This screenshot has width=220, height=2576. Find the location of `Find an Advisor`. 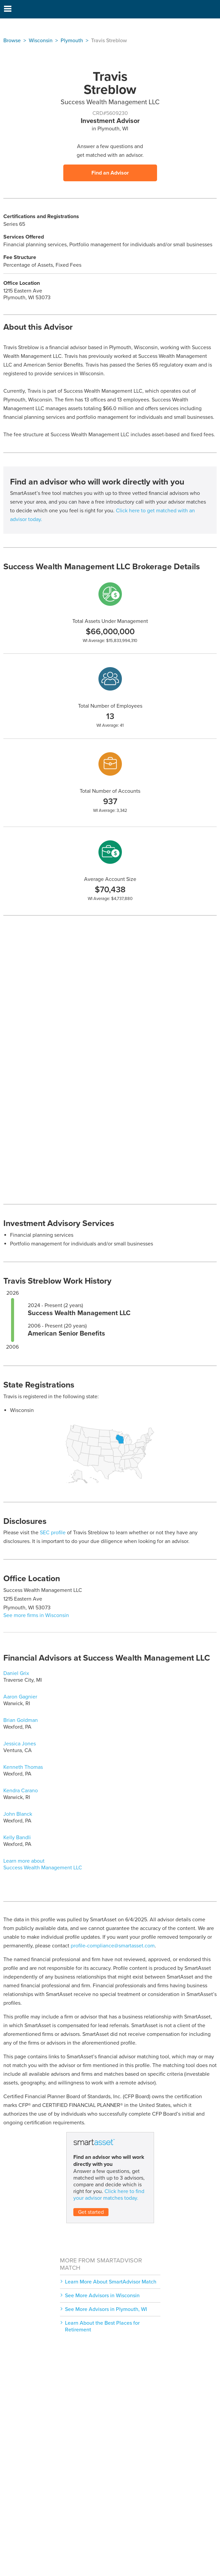

Find an Advisor is located at coordinates (110, 173).